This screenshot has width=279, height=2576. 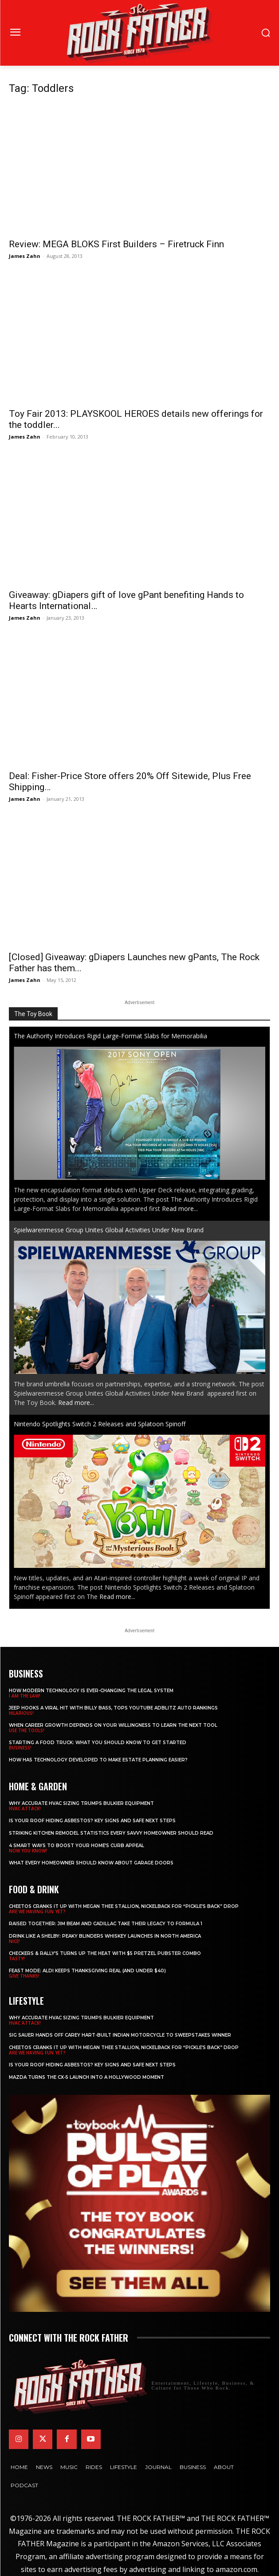 What do you see at coordinates (17, 1958) in the screenshot?
I see `TASTY!` at bounding box center [17, 1958].